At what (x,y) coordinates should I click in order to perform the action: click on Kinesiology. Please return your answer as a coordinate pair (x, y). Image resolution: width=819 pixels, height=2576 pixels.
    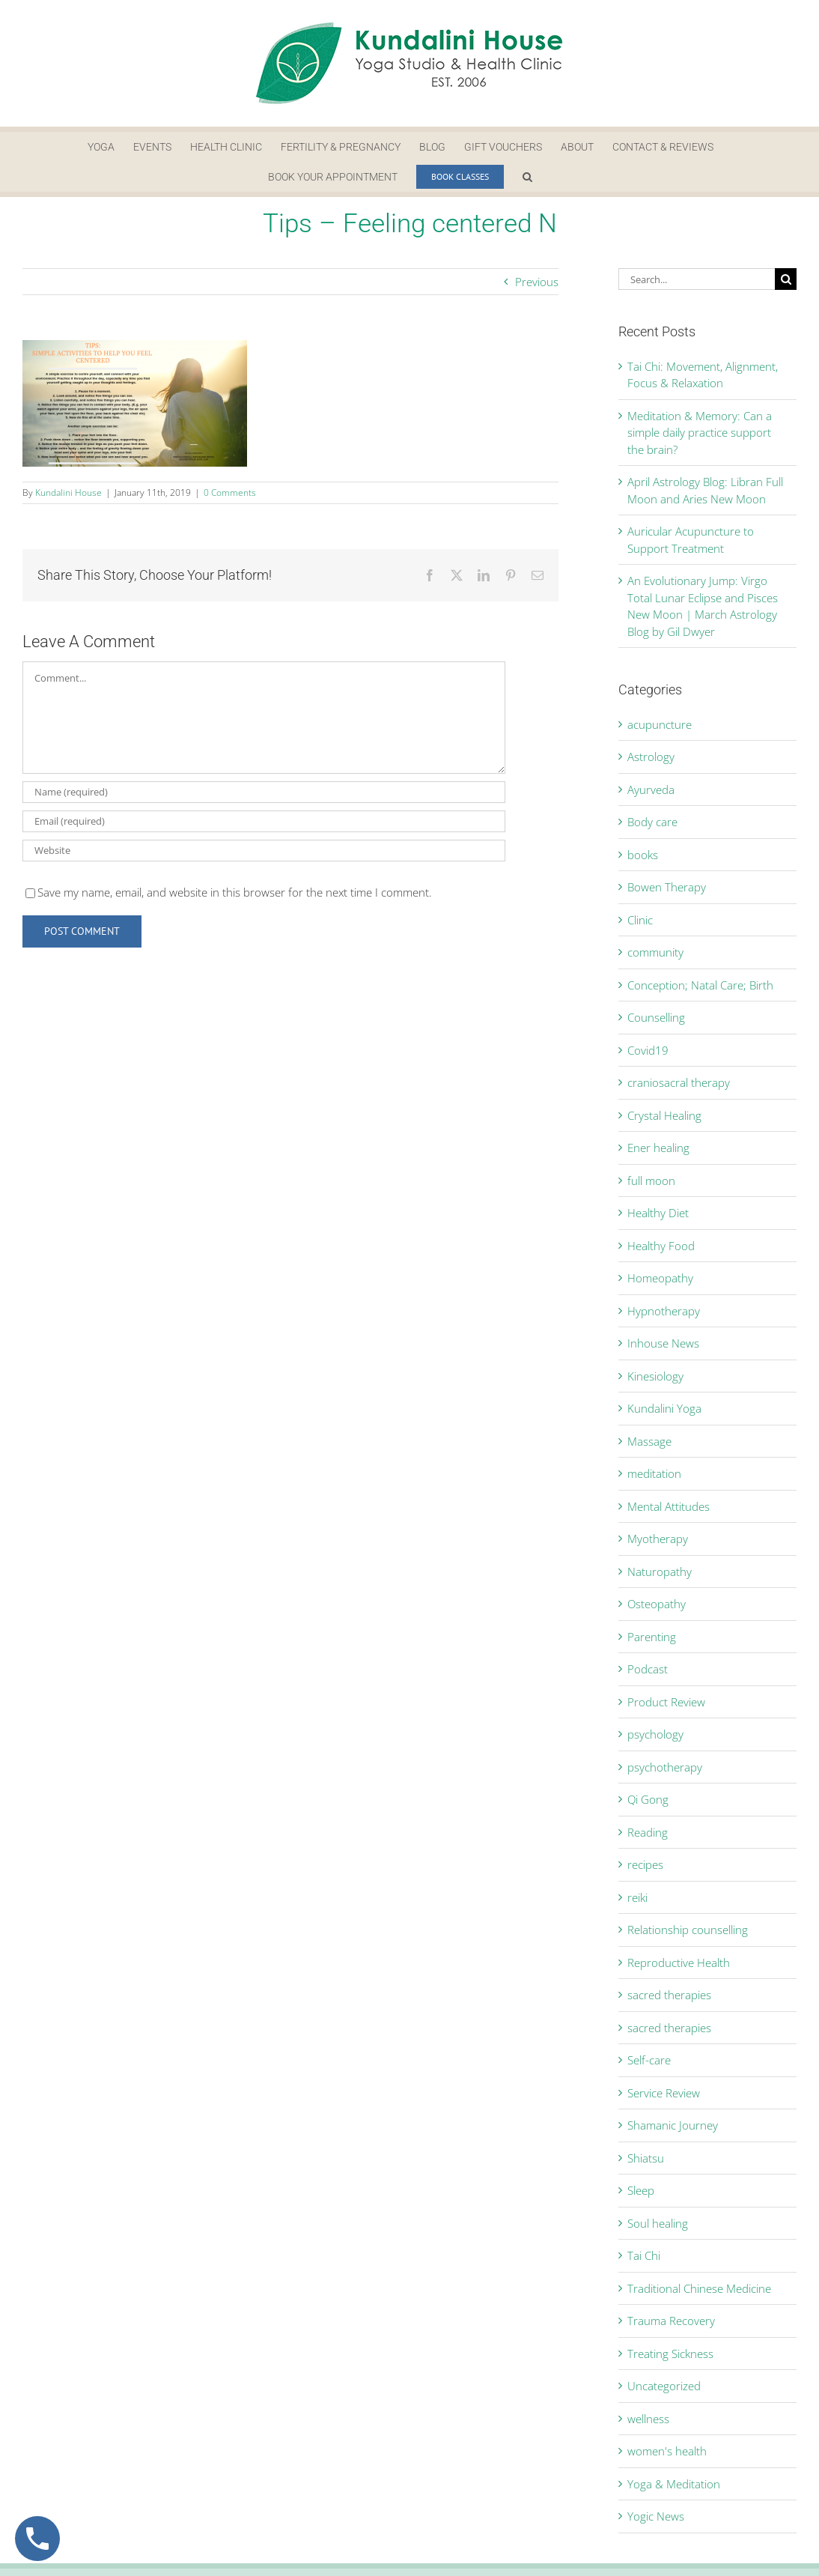
    Looking at the image, I should click on (655, 1376).